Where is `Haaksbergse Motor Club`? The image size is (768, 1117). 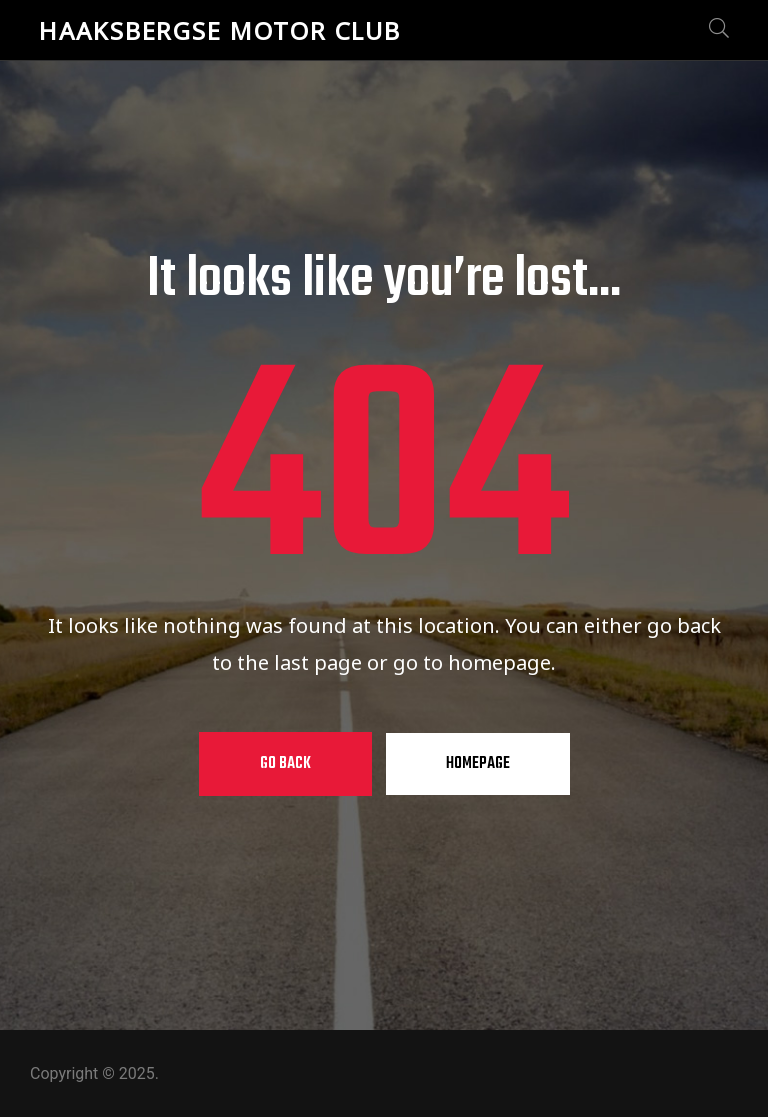 Haaksbergse Motor Club is located at coordinates (220, 30).